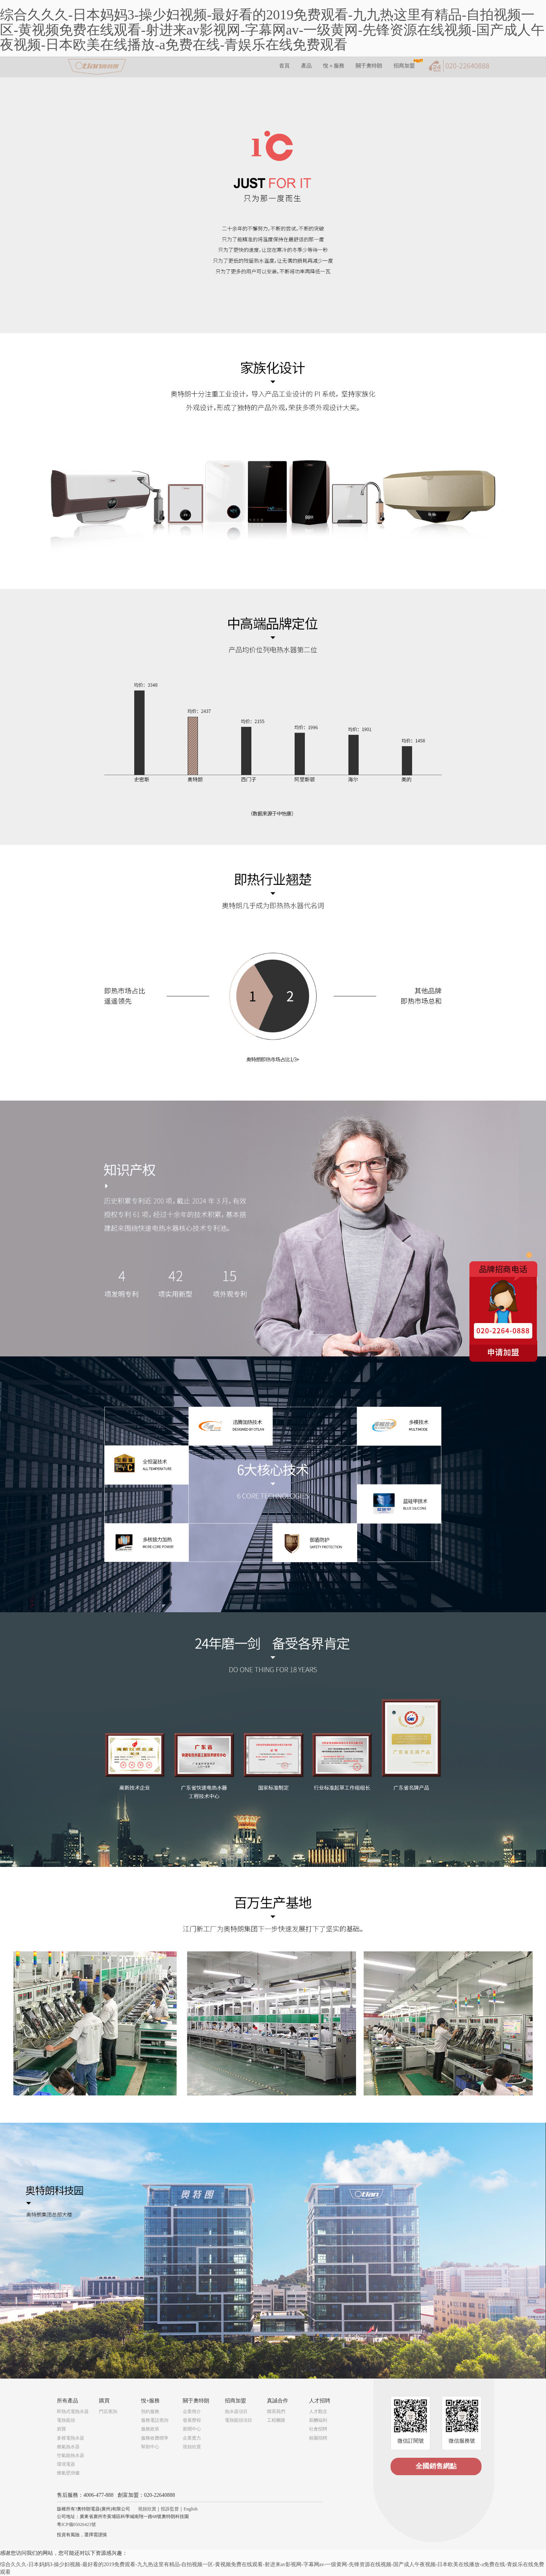 The height and width of the screenshot is (2576, 546). What do you see at coordinates (276, 2411) in the screenshot?
I see `聯系我們` at bounding box center [276, 2411].